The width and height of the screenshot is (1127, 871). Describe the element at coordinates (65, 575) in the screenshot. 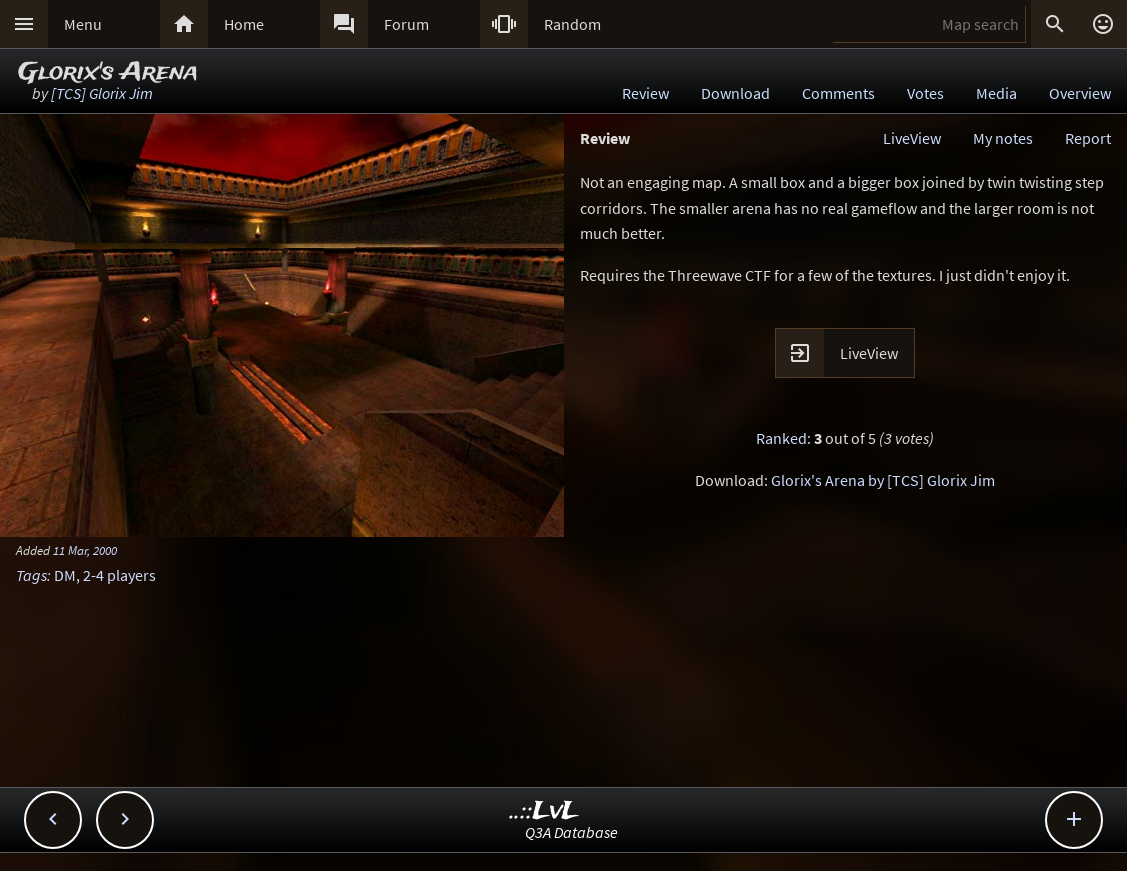

I see `DM` at that location.